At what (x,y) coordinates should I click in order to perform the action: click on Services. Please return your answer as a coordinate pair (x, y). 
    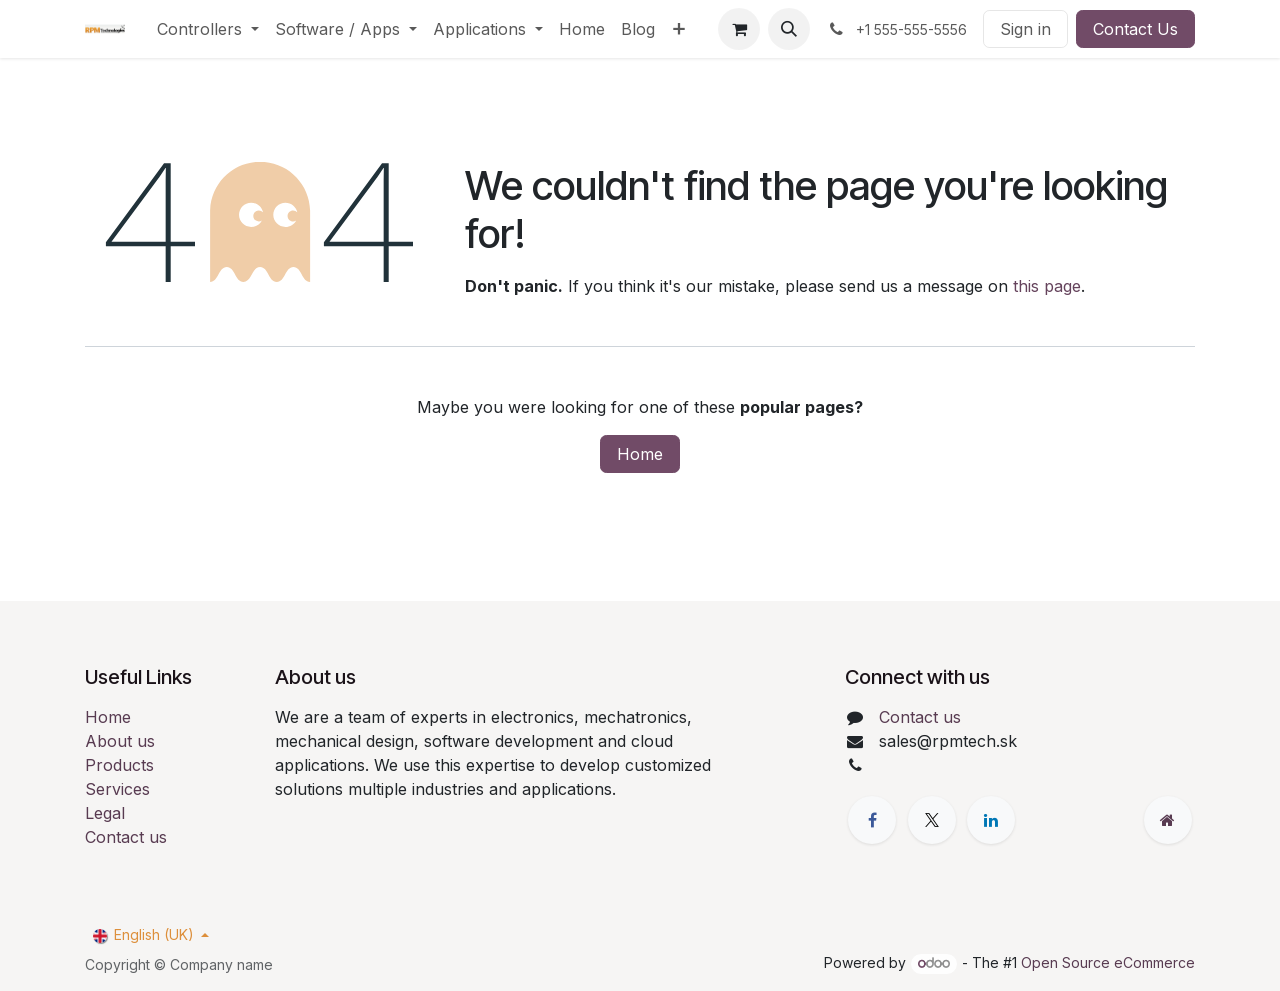
    Looking at the image, I should click on (117, 789).